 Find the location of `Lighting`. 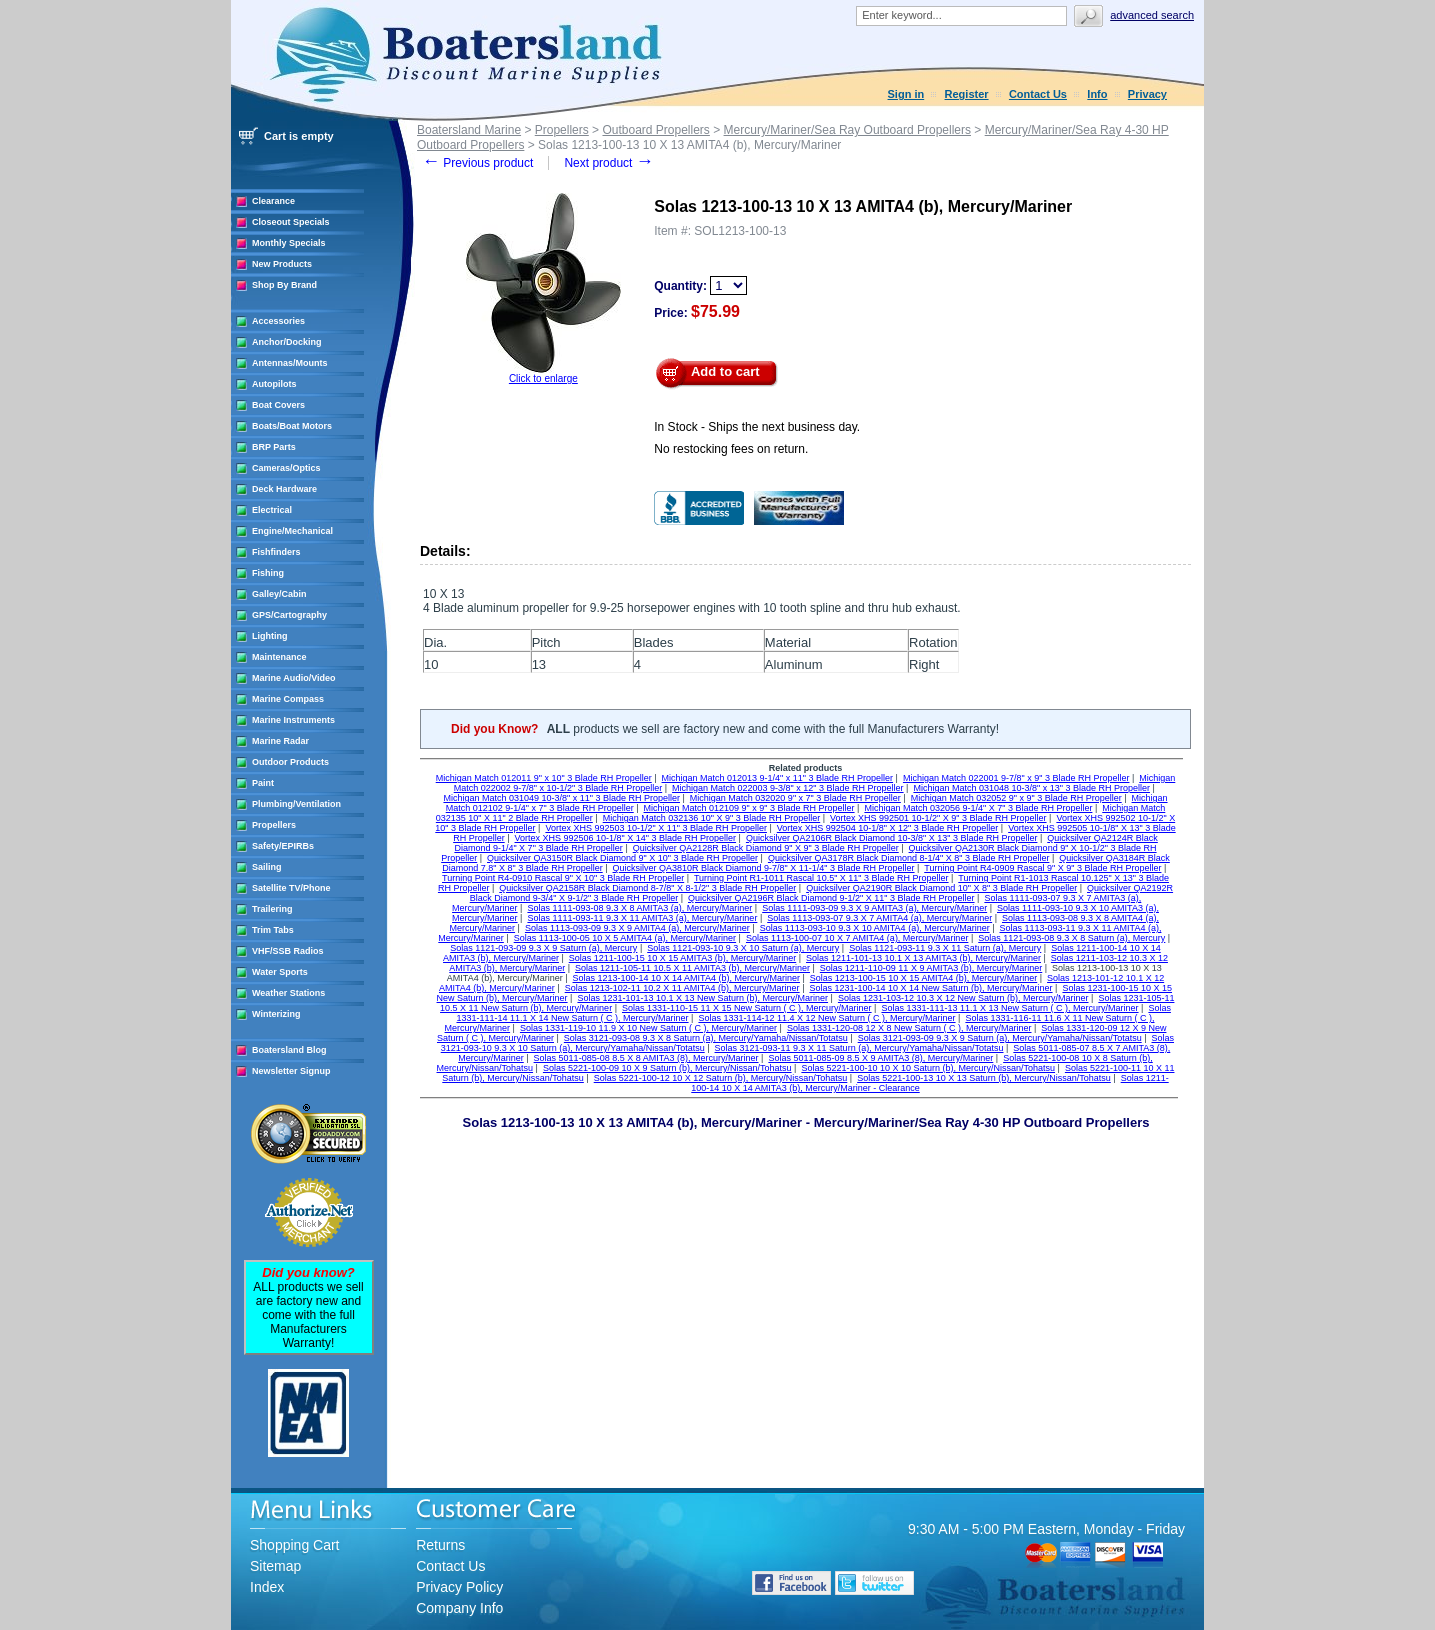

Lighting is located at coordinates (270, 636).